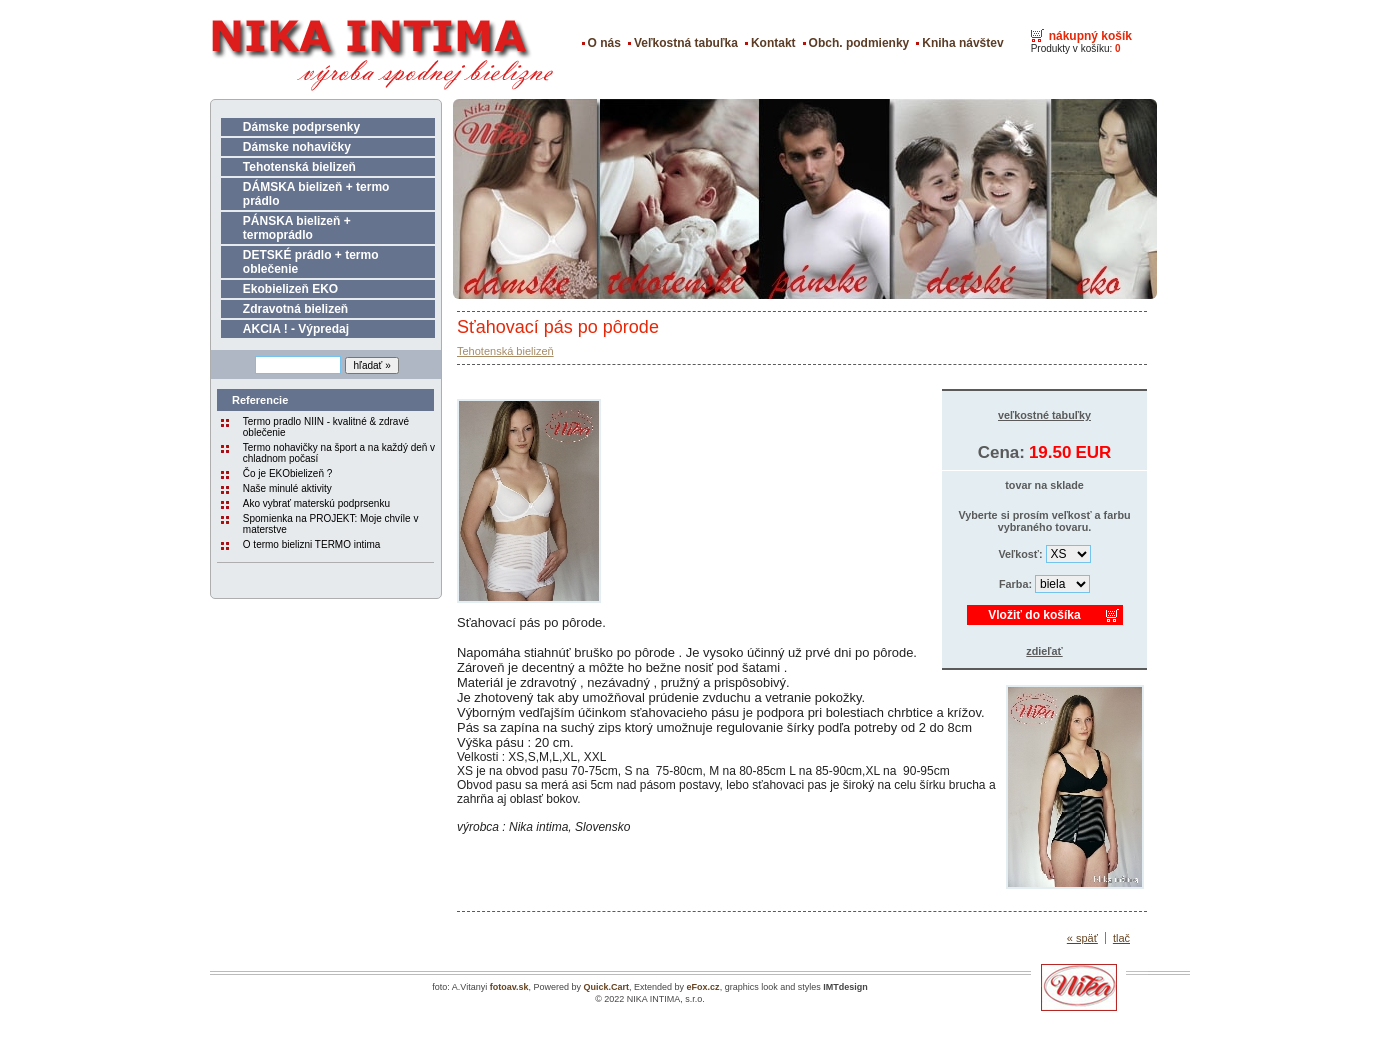 Image resolution: width=1400 pixels, height=1055 pixels. Describe the element at coordinates (312, 544) in the screenshot. I see `O termo bielizni TERMO intima` at that location.